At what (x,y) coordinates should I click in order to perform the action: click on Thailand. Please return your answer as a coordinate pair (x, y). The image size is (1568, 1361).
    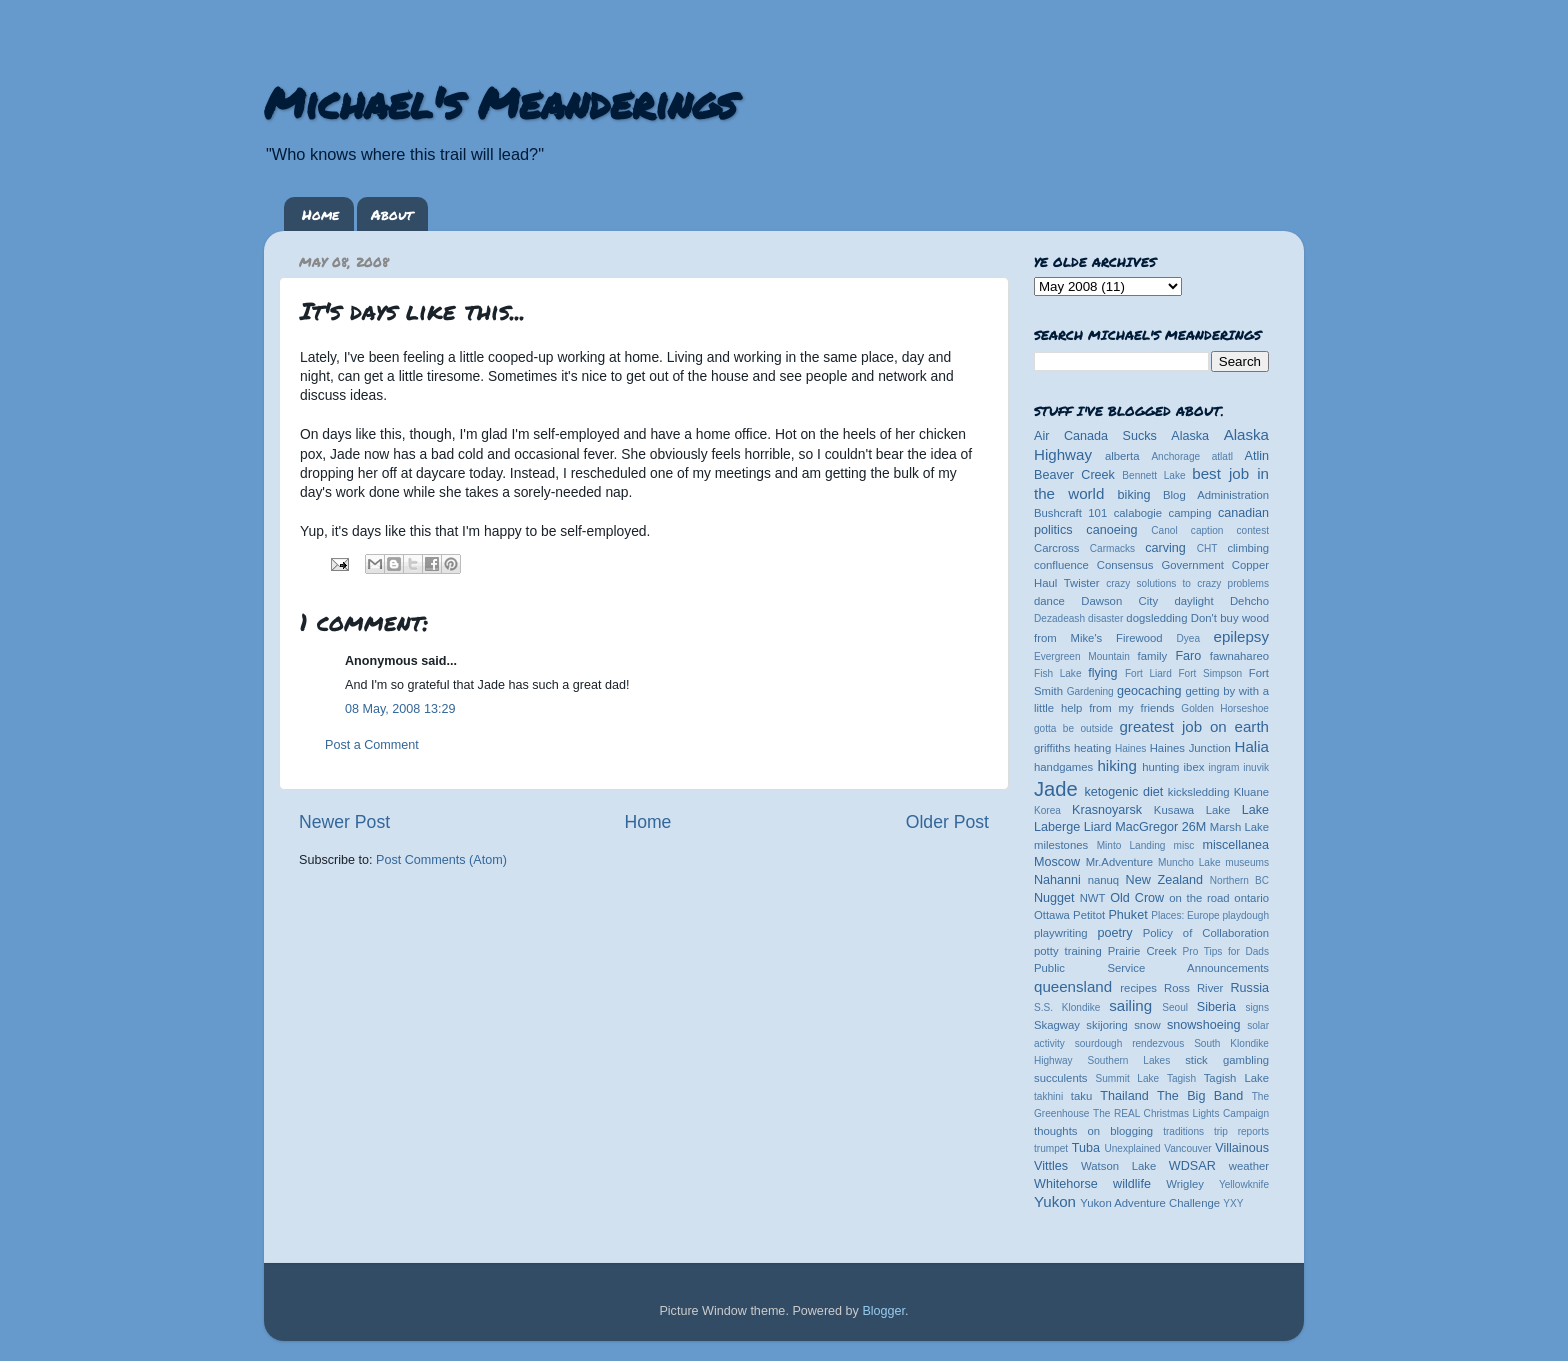
    Looking at the image, I should click on (1124, 1096).